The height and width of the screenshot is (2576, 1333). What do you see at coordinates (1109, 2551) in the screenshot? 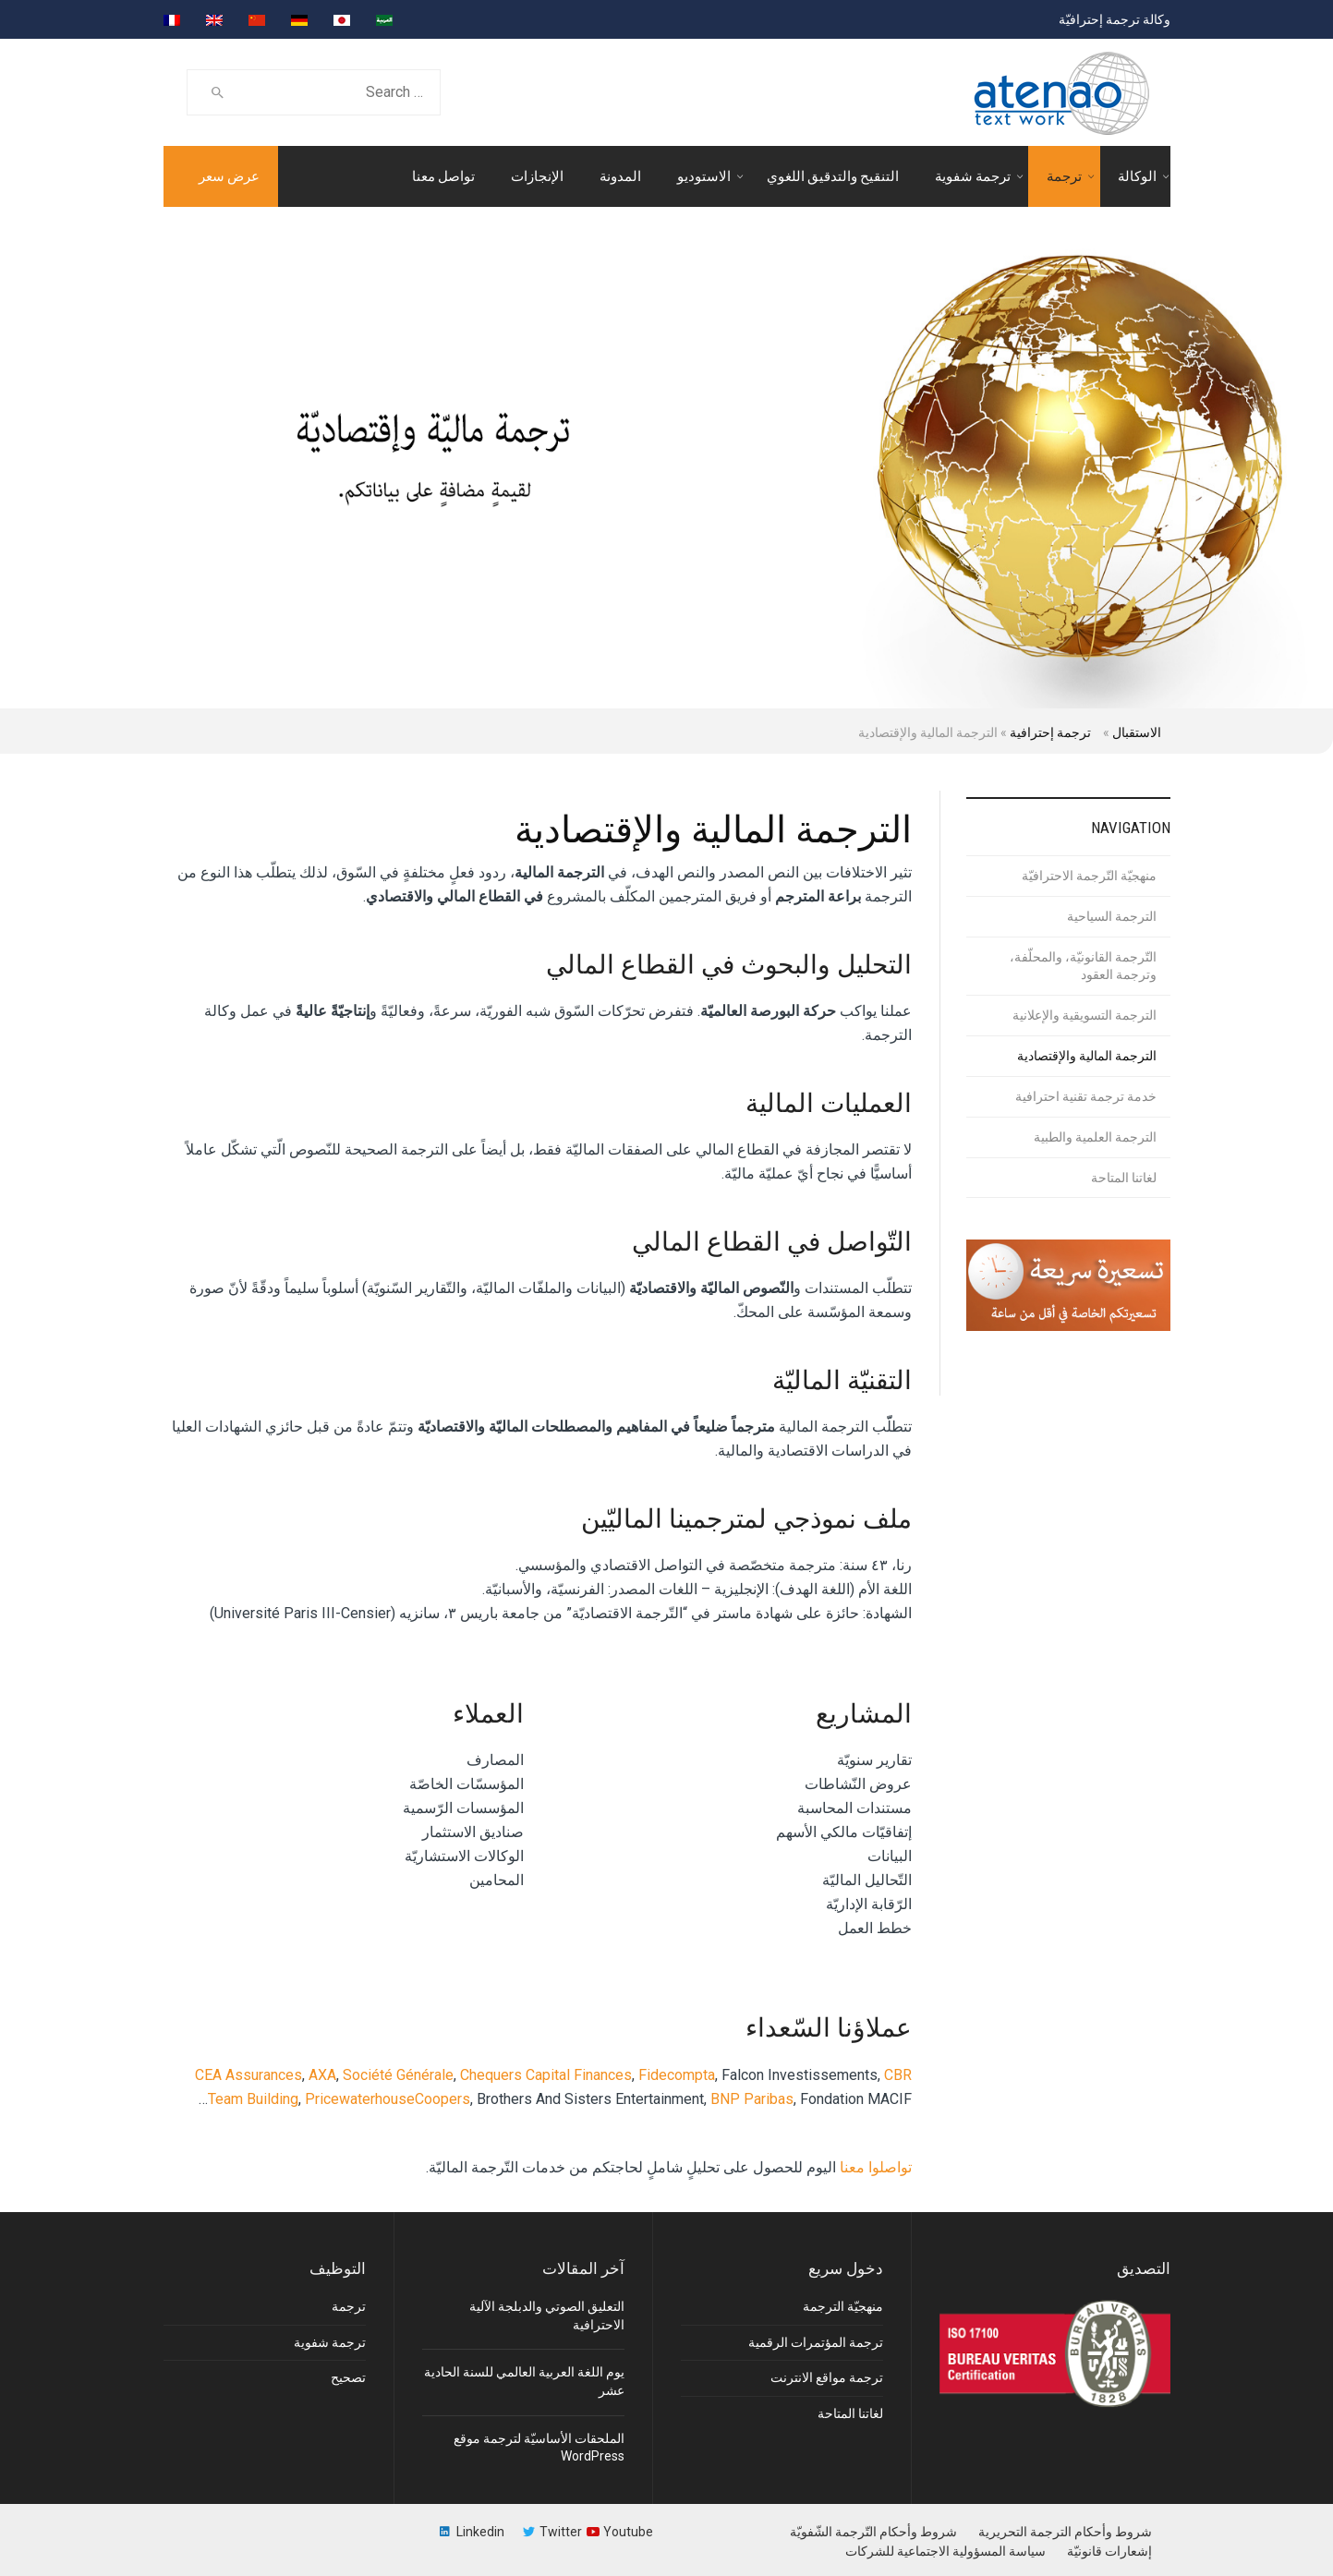
I see `إشعارات قانونيّة` at bounding box center [1109, 2551].